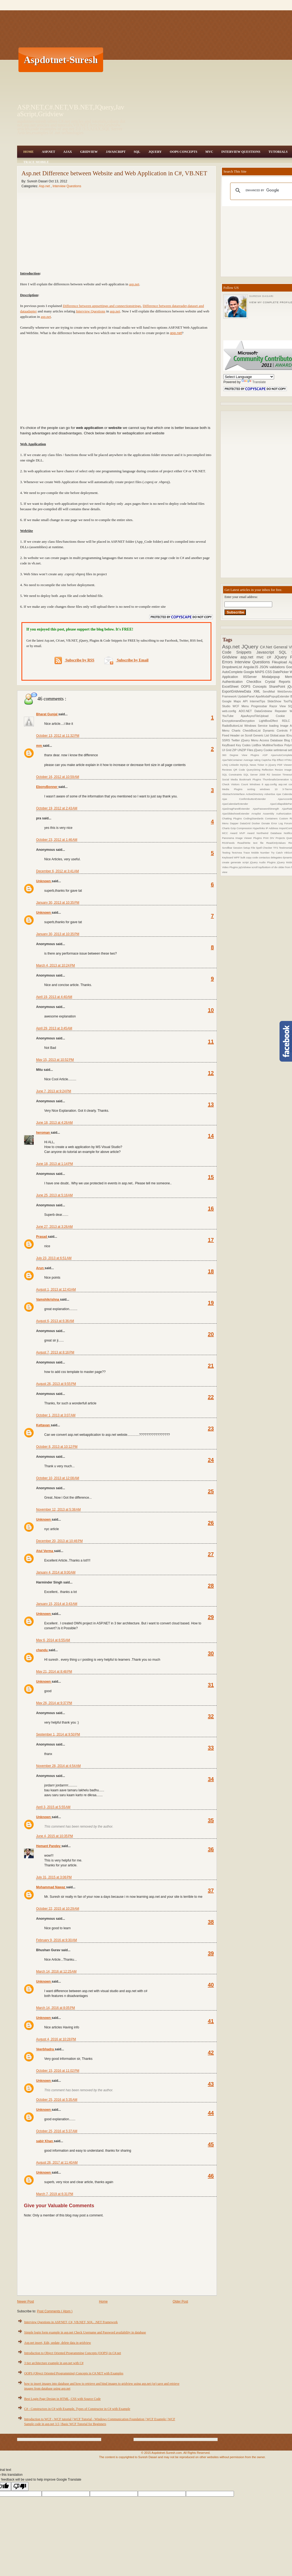 This screenshot has width=292, height=2576. What do you see at coordinates (57, 1478) in the screenshot?
I see `October 10, 2013 at 12:08 AM` at bounding box center [57, 1478].